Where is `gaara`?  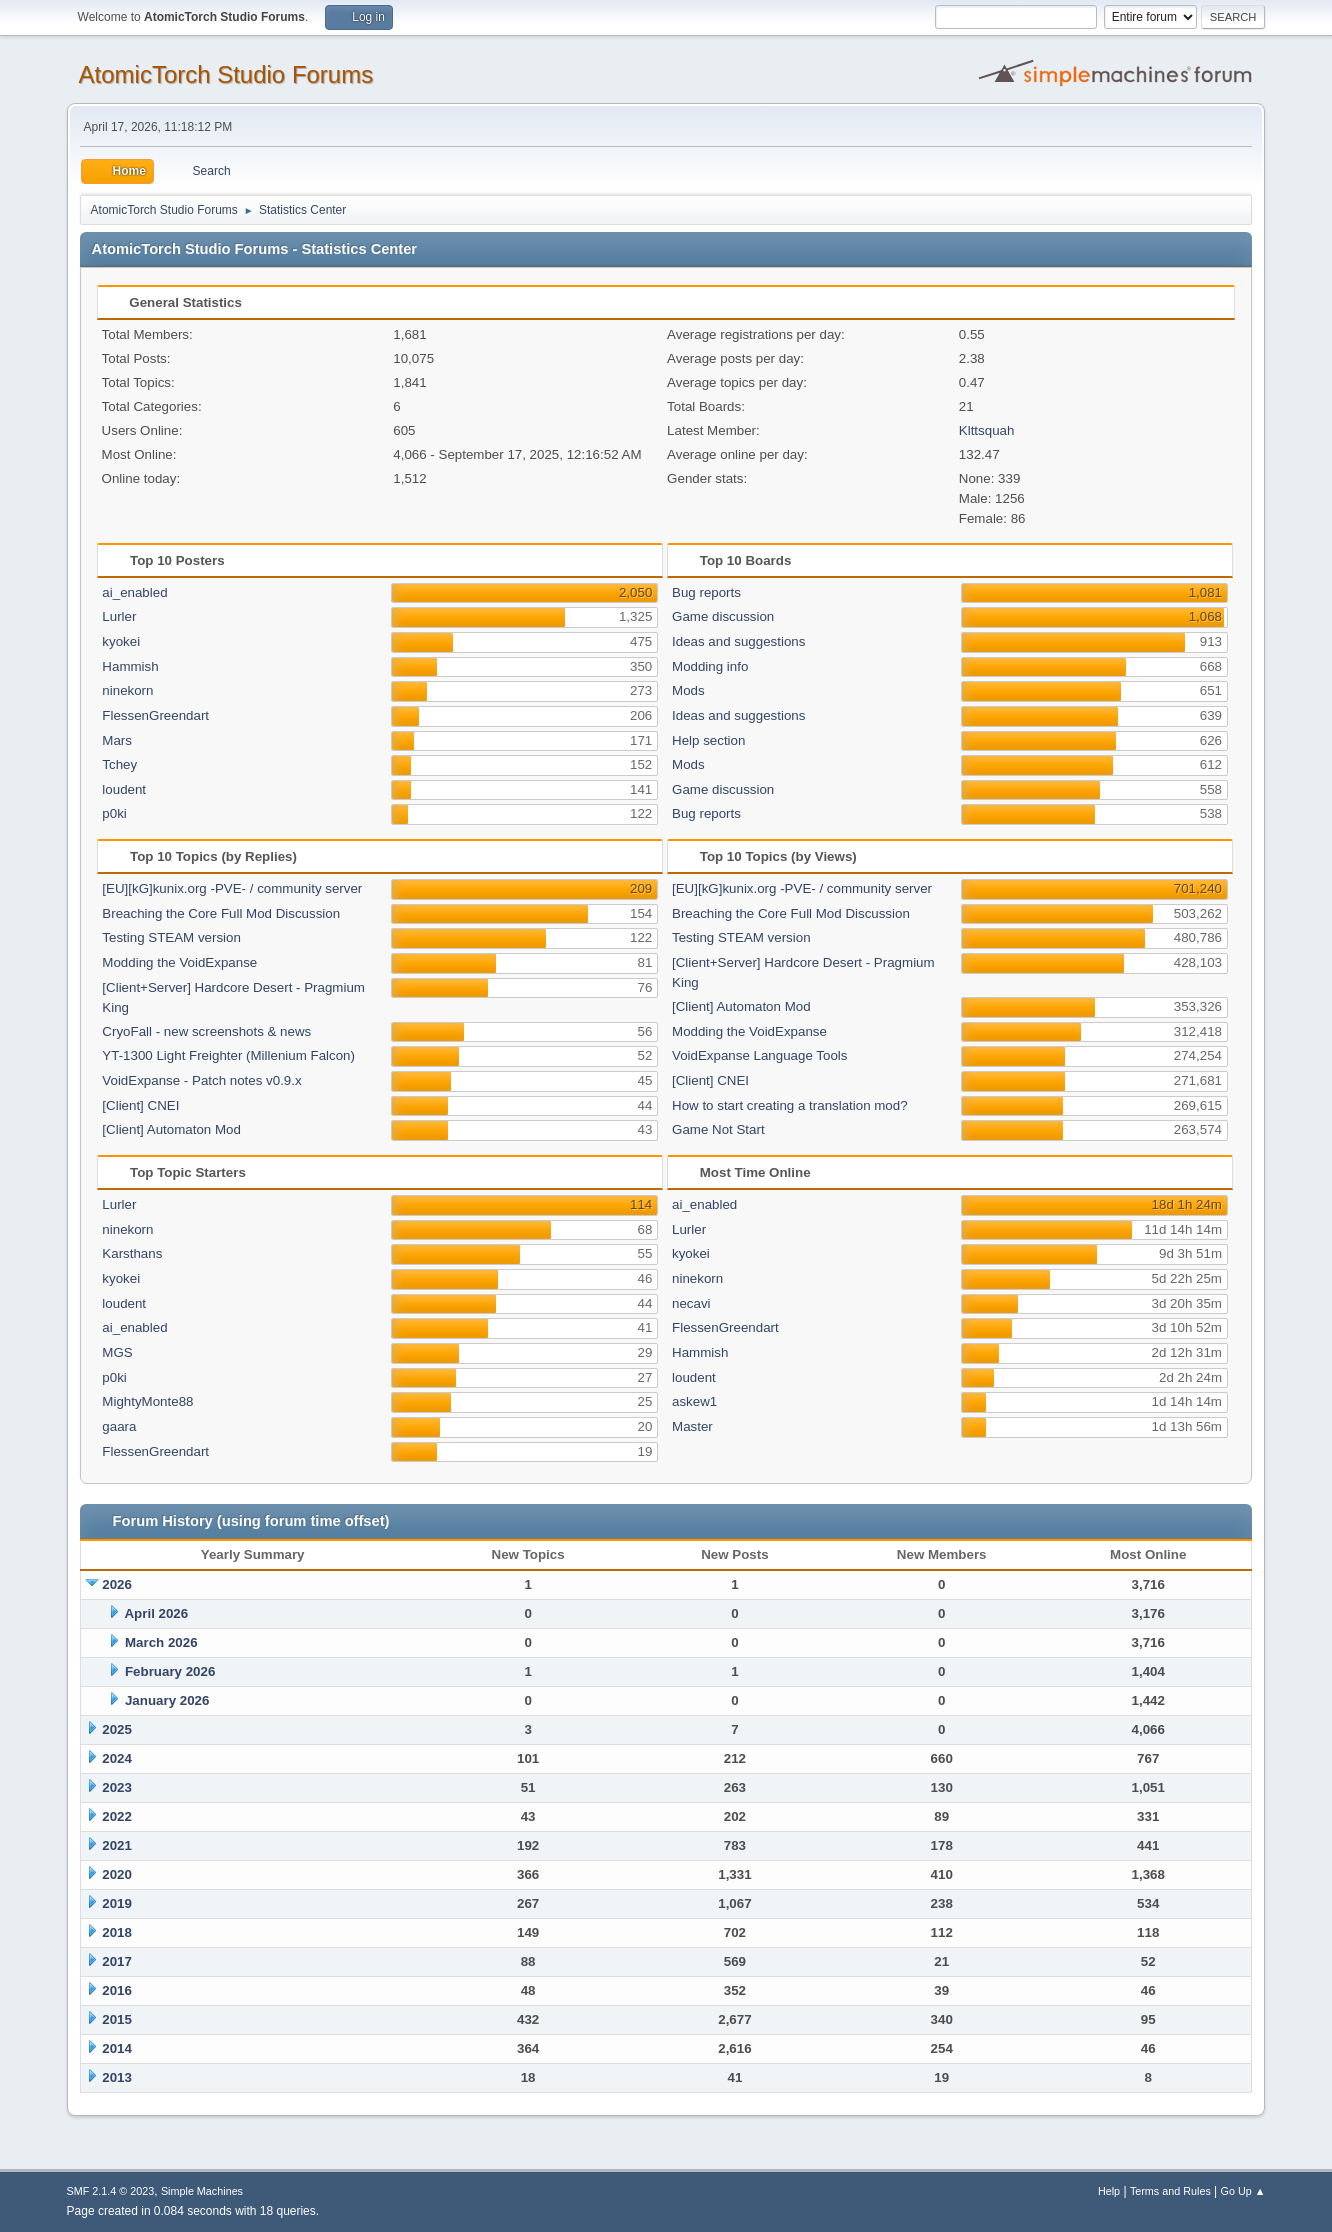
gaara is located at coordinates (119, 1426).